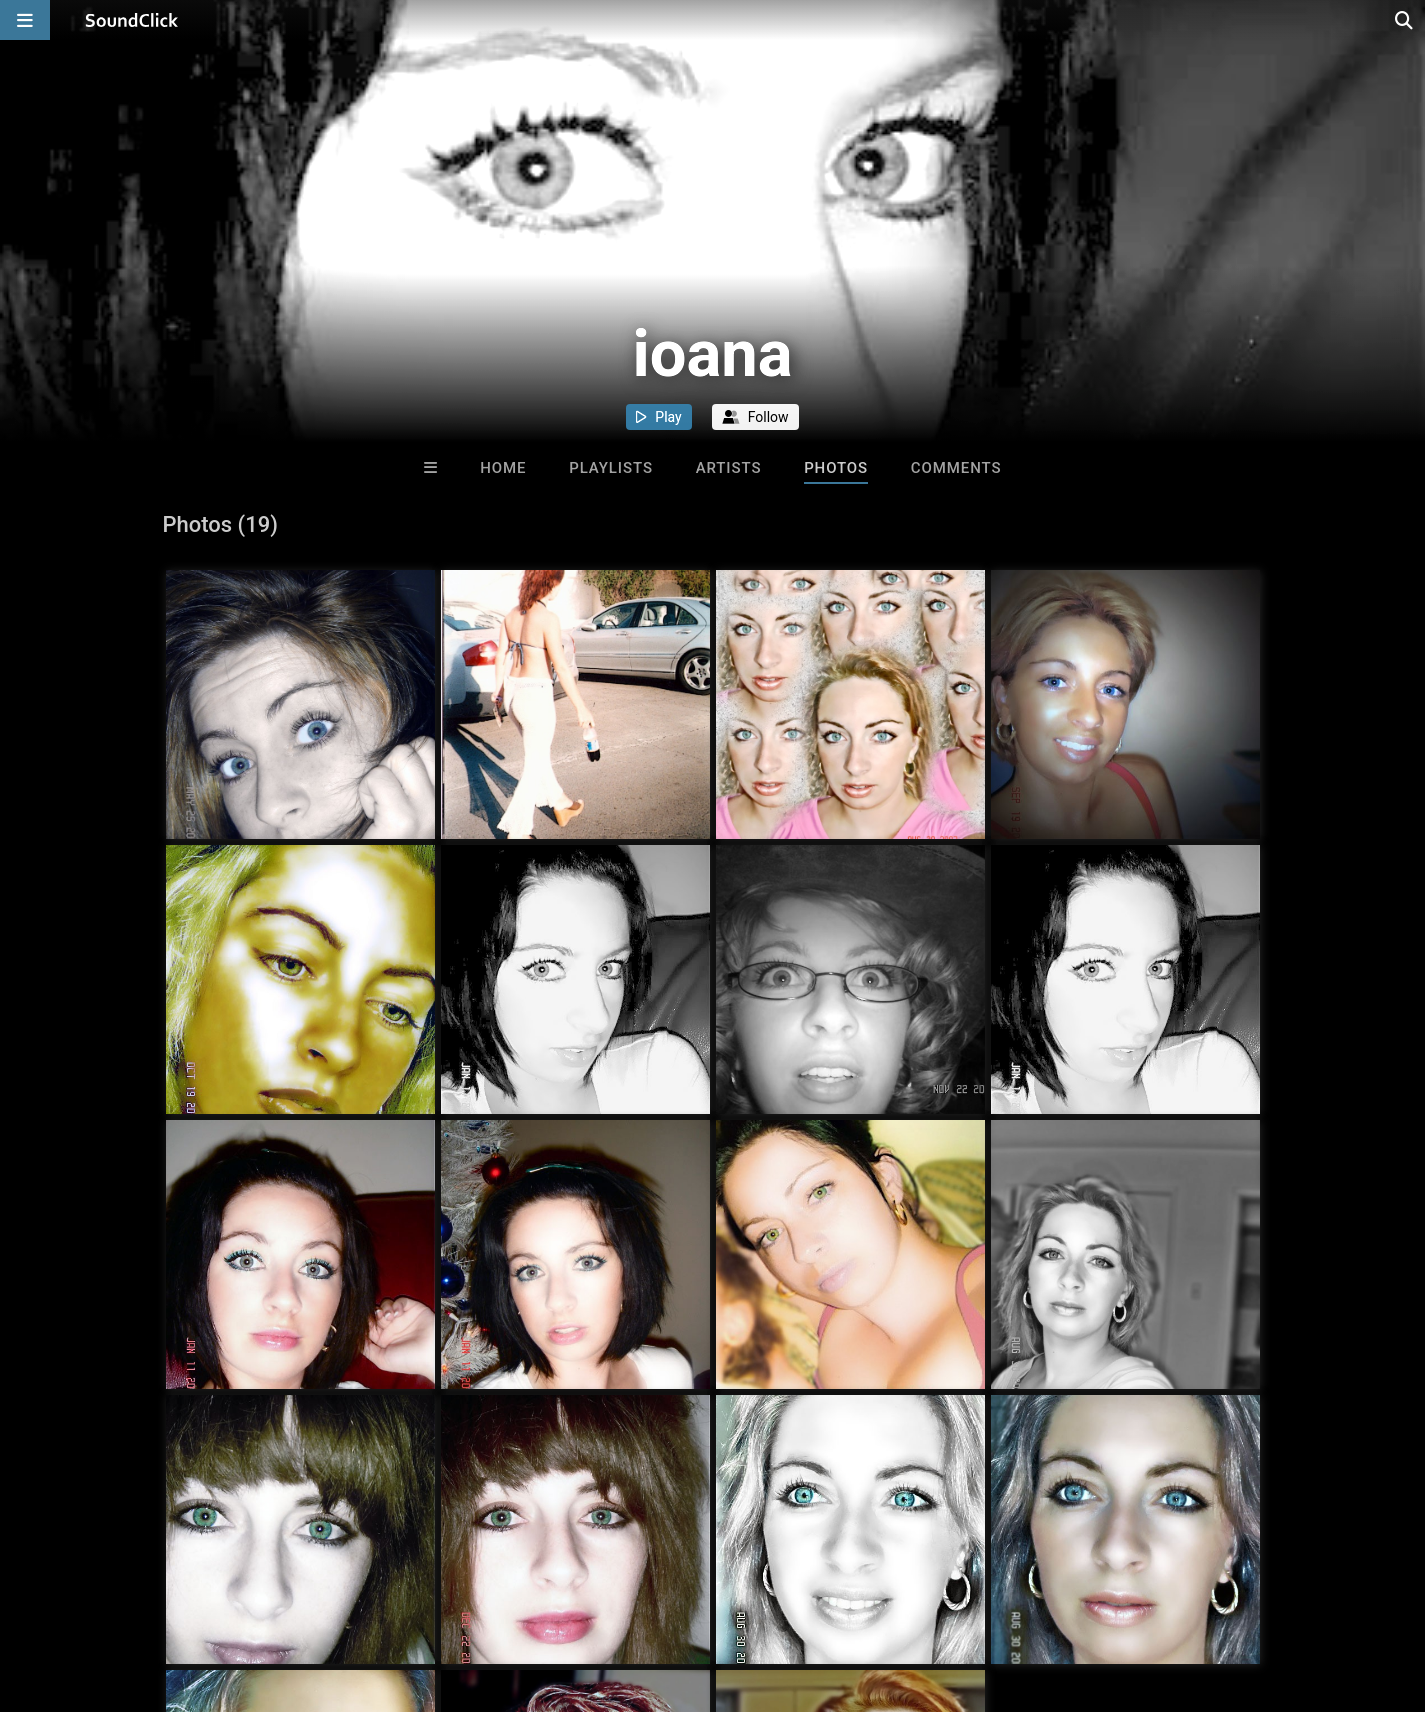  Describe the element at coordinates (729, 468) in the screenshot. I see `Artists` at that location.